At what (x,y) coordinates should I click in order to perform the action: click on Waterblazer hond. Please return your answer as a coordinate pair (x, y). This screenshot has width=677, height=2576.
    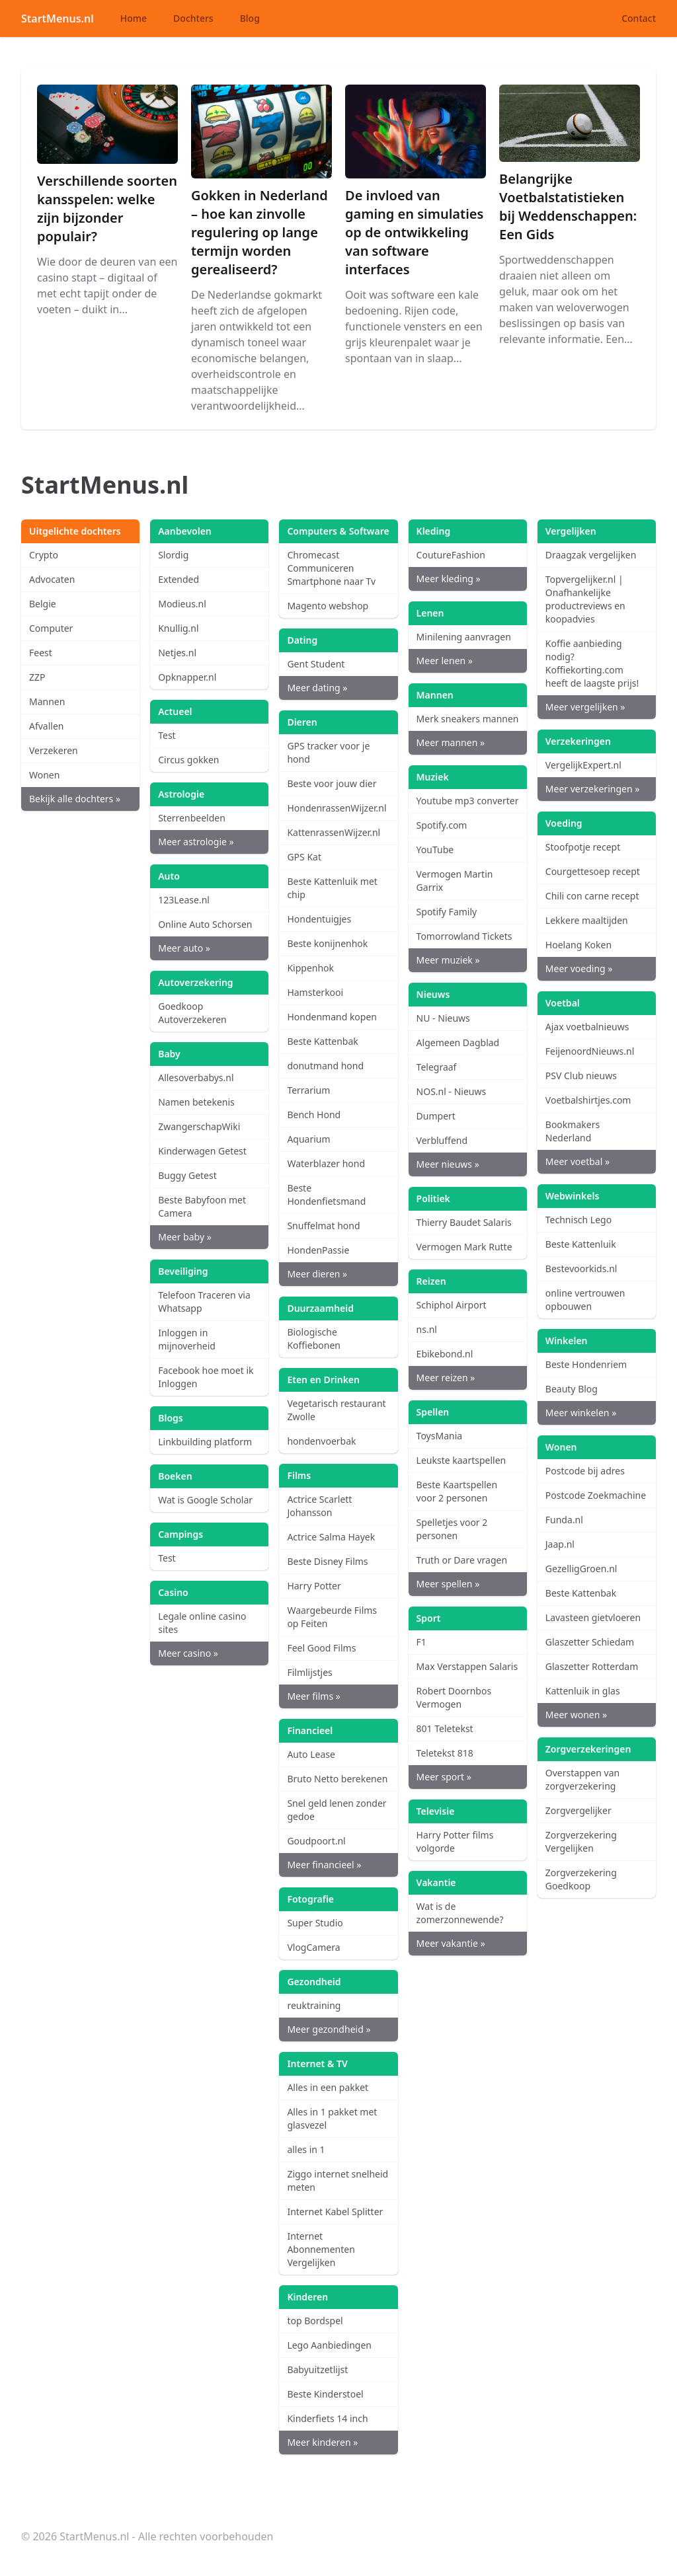
    Looking at the image, I should click on (326, 1163).